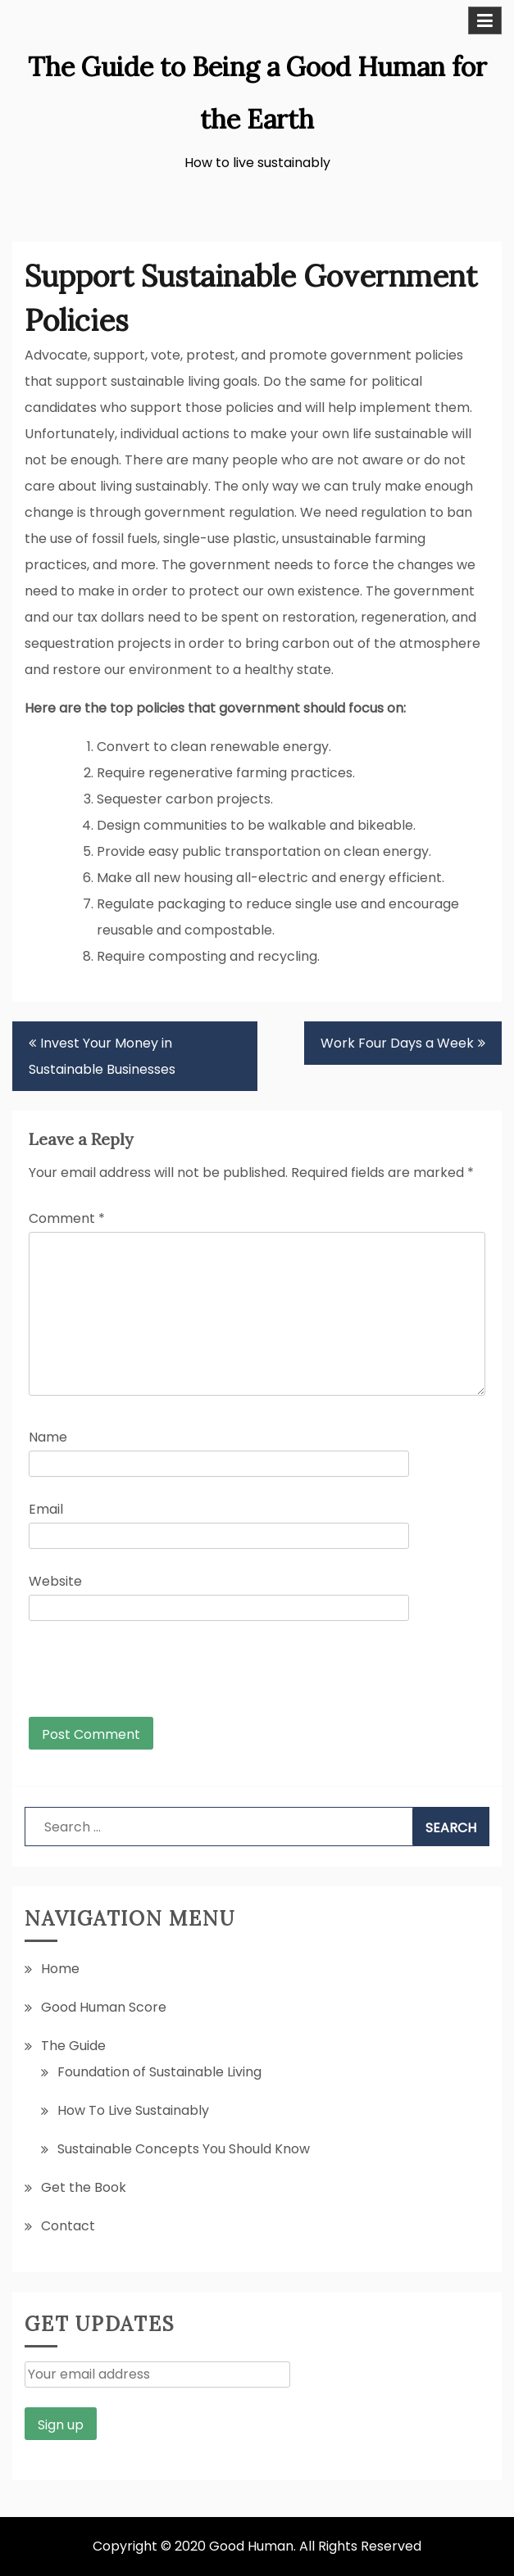  What do you see at coordinates (55, 1581) in the screenshot?
I see `Website` at bounding box center [55, 1581].